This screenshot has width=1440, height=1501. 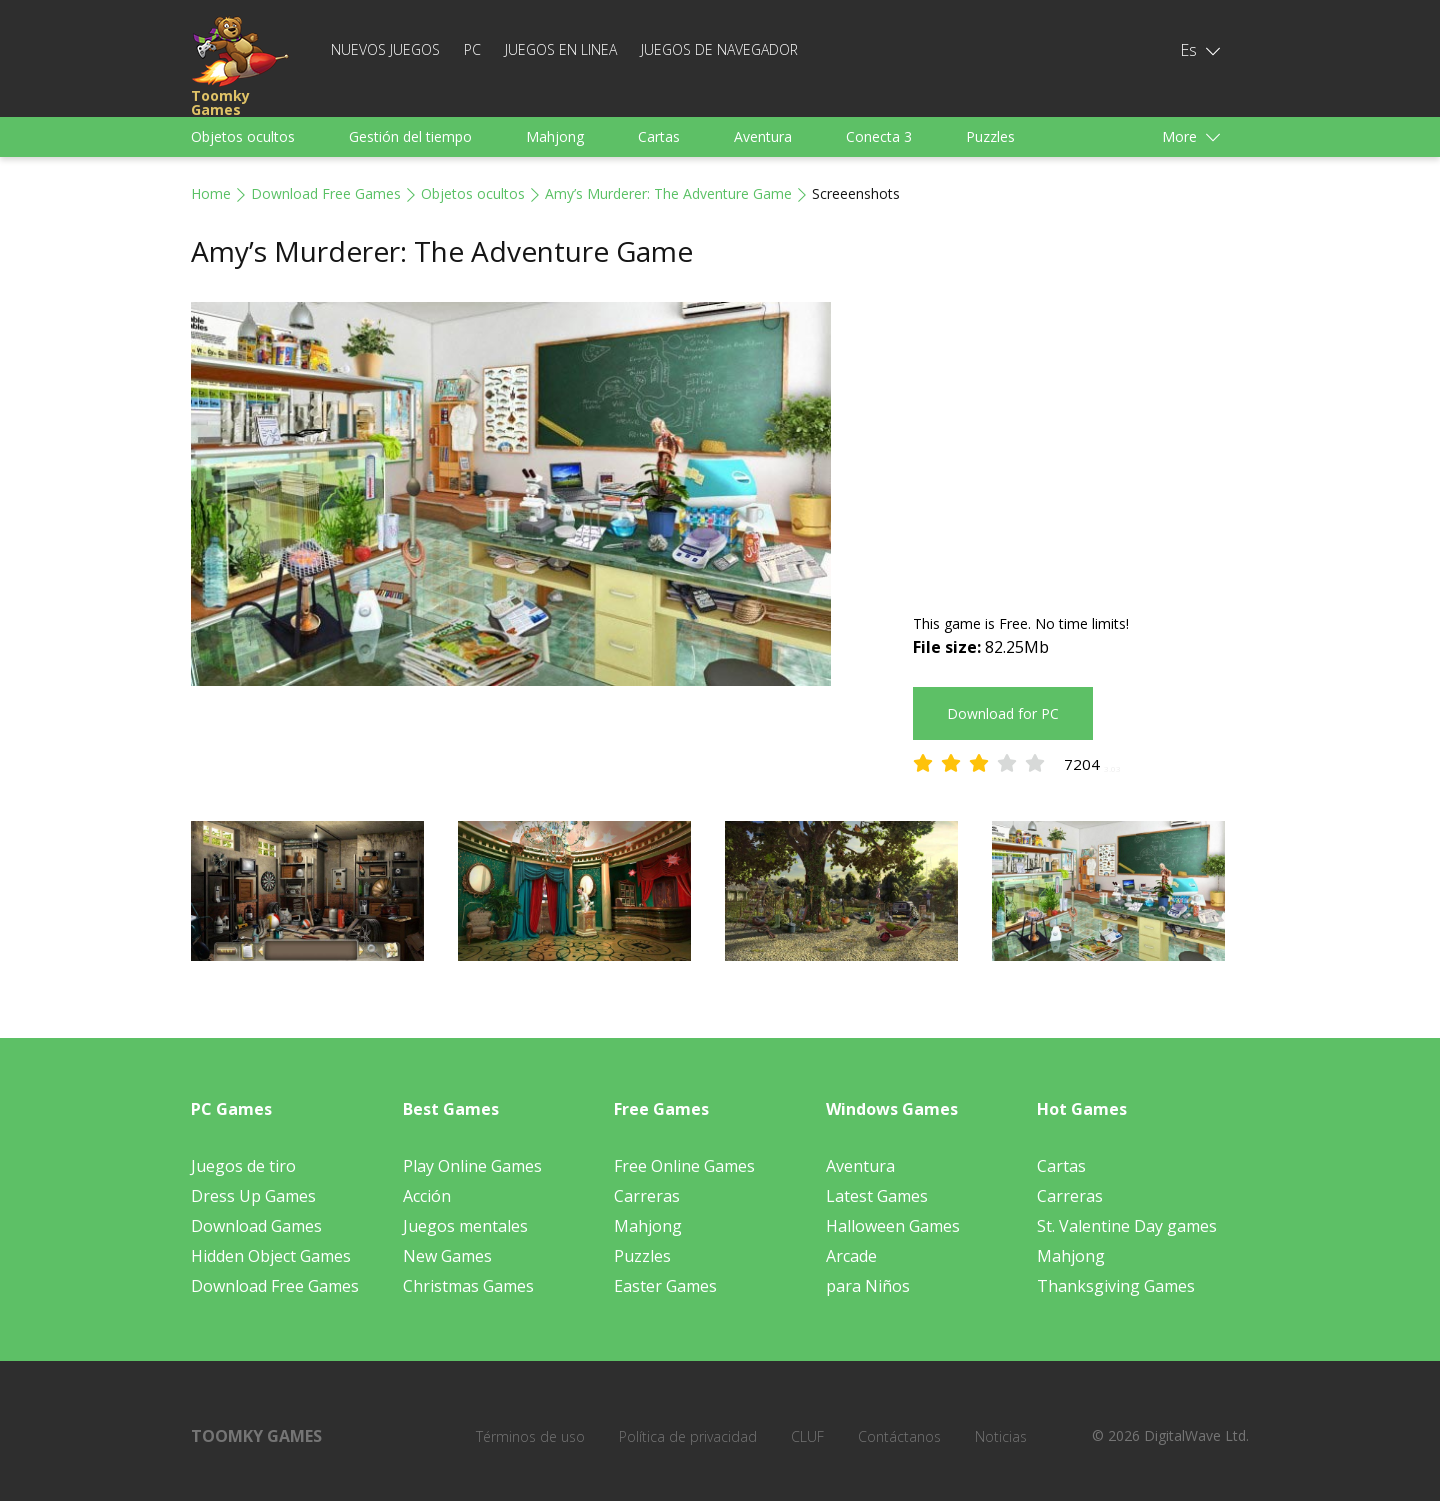 What do you see at coordinates (899, 1436) in the screenshot?
I see `Contáctanos` at bounding box center [899, 1436].